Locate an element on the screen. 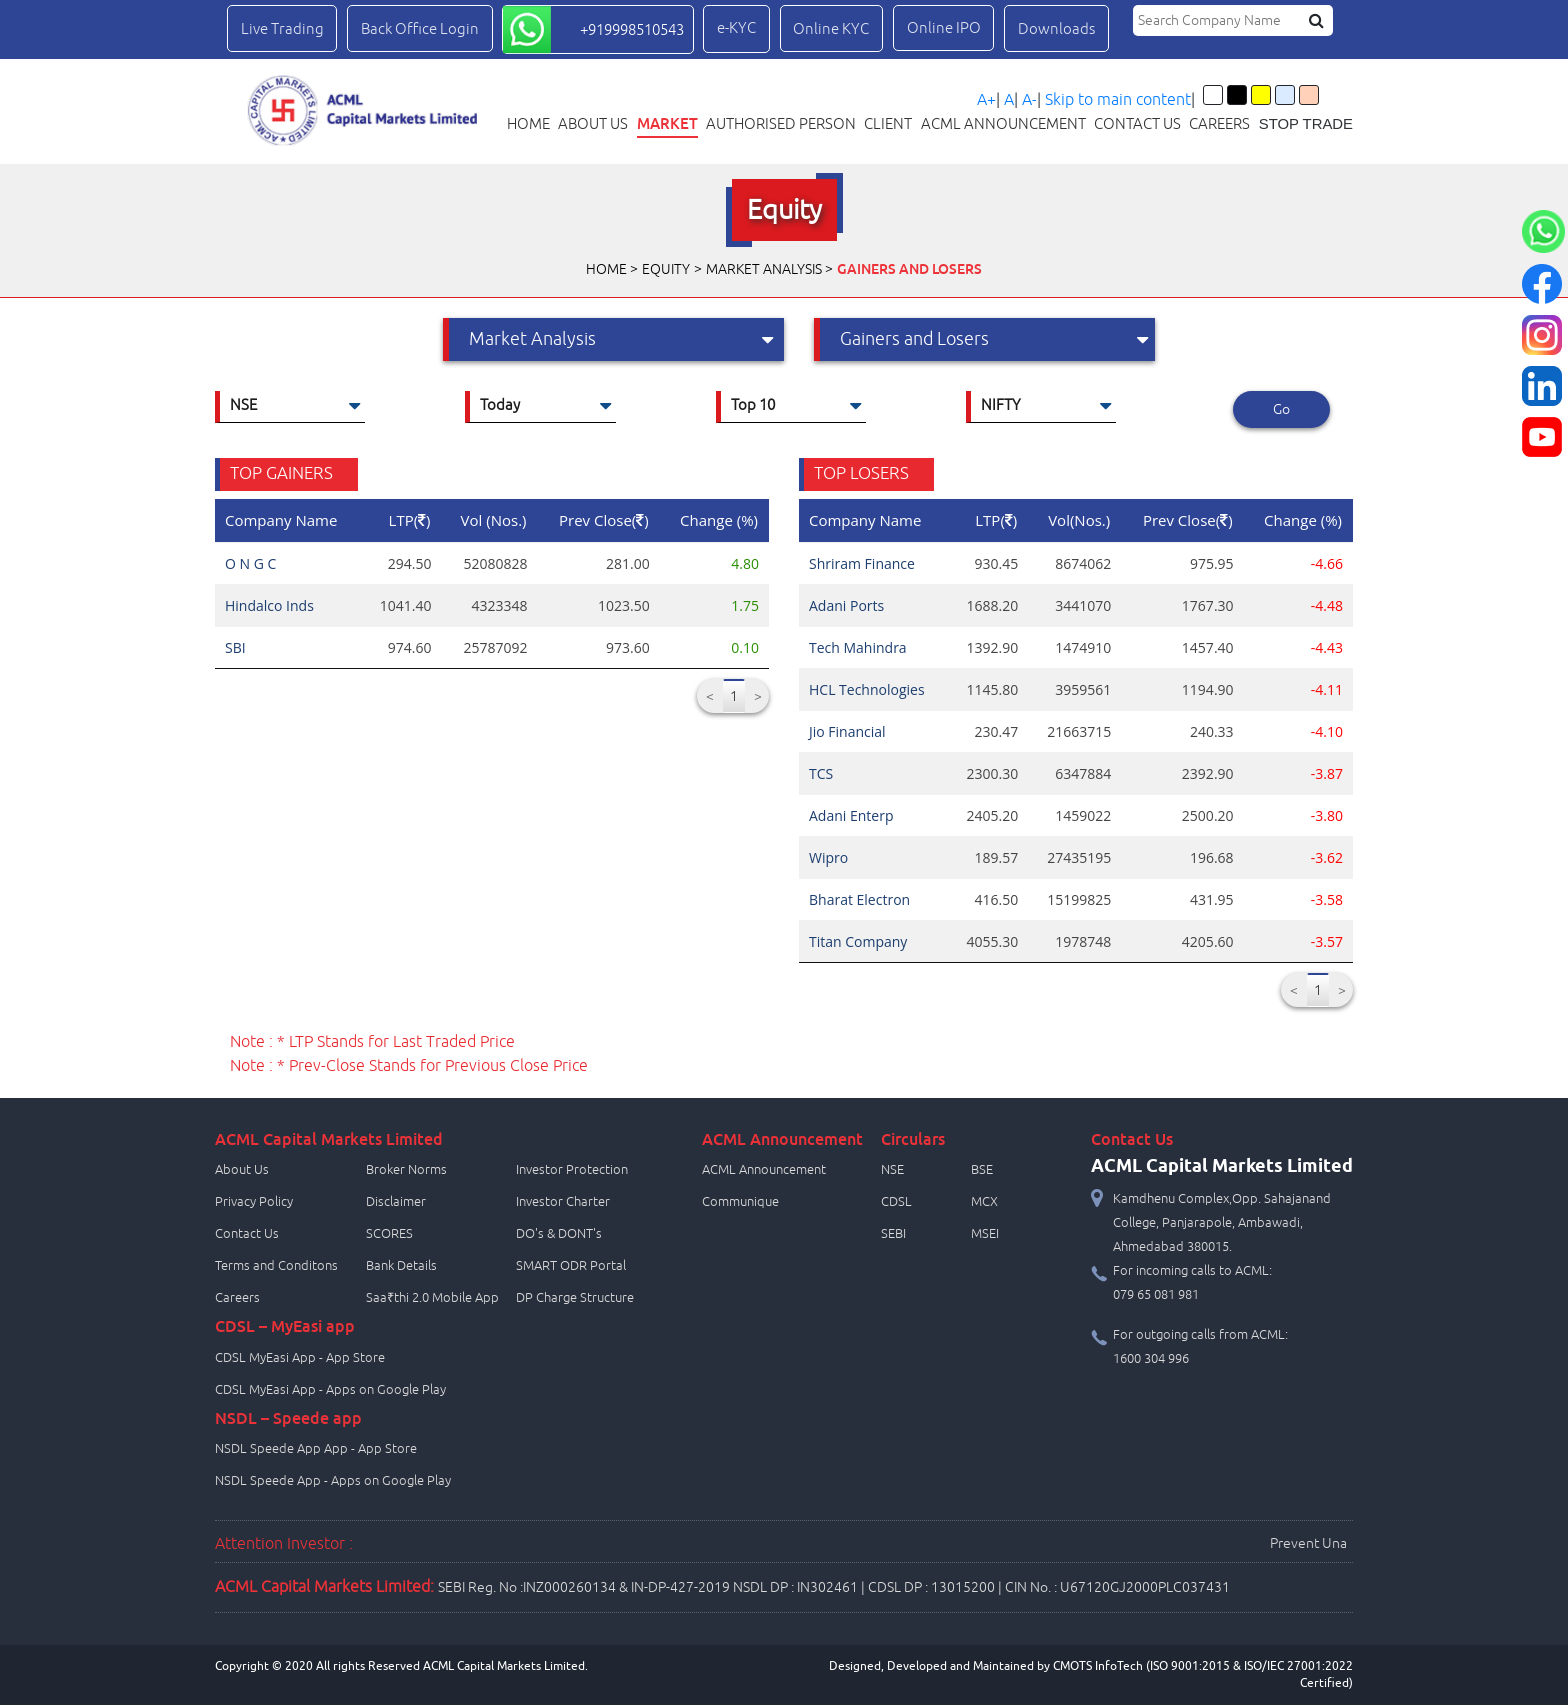  Client is located at coordinates (888, 124).